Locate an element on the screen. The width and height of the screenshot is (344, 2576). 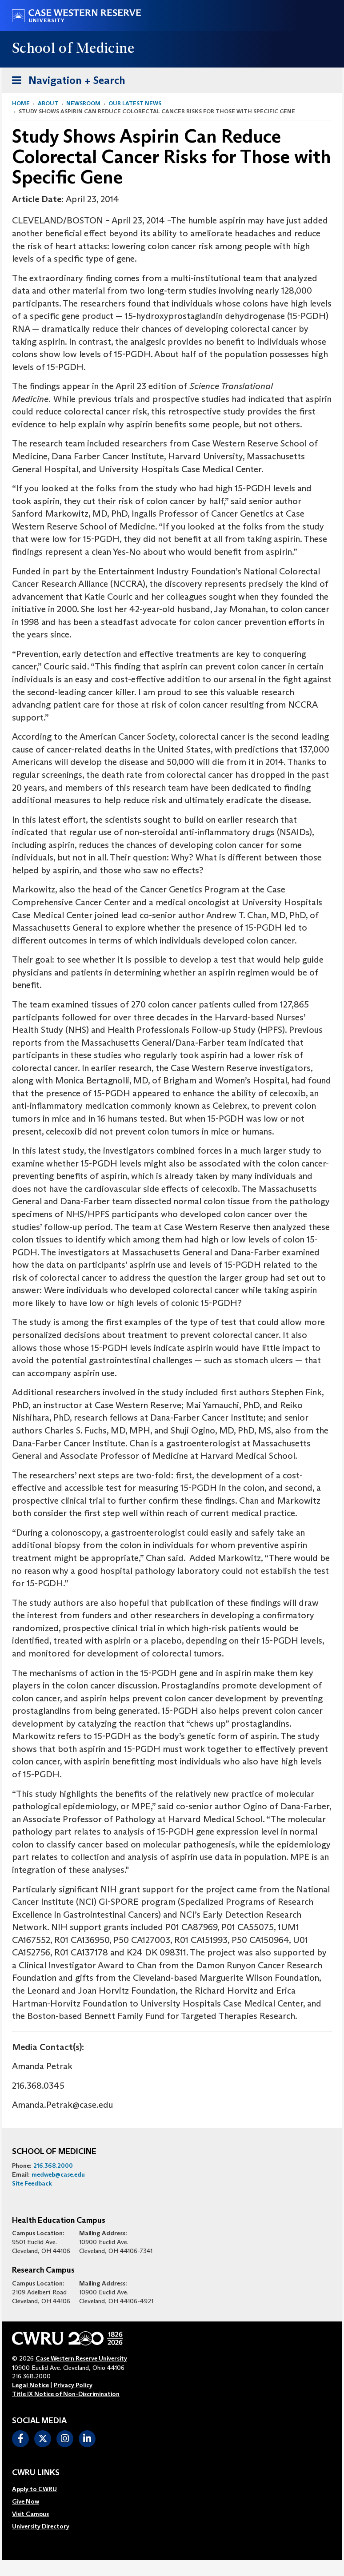
[menuitem] is located at coordinates (40, 2489).